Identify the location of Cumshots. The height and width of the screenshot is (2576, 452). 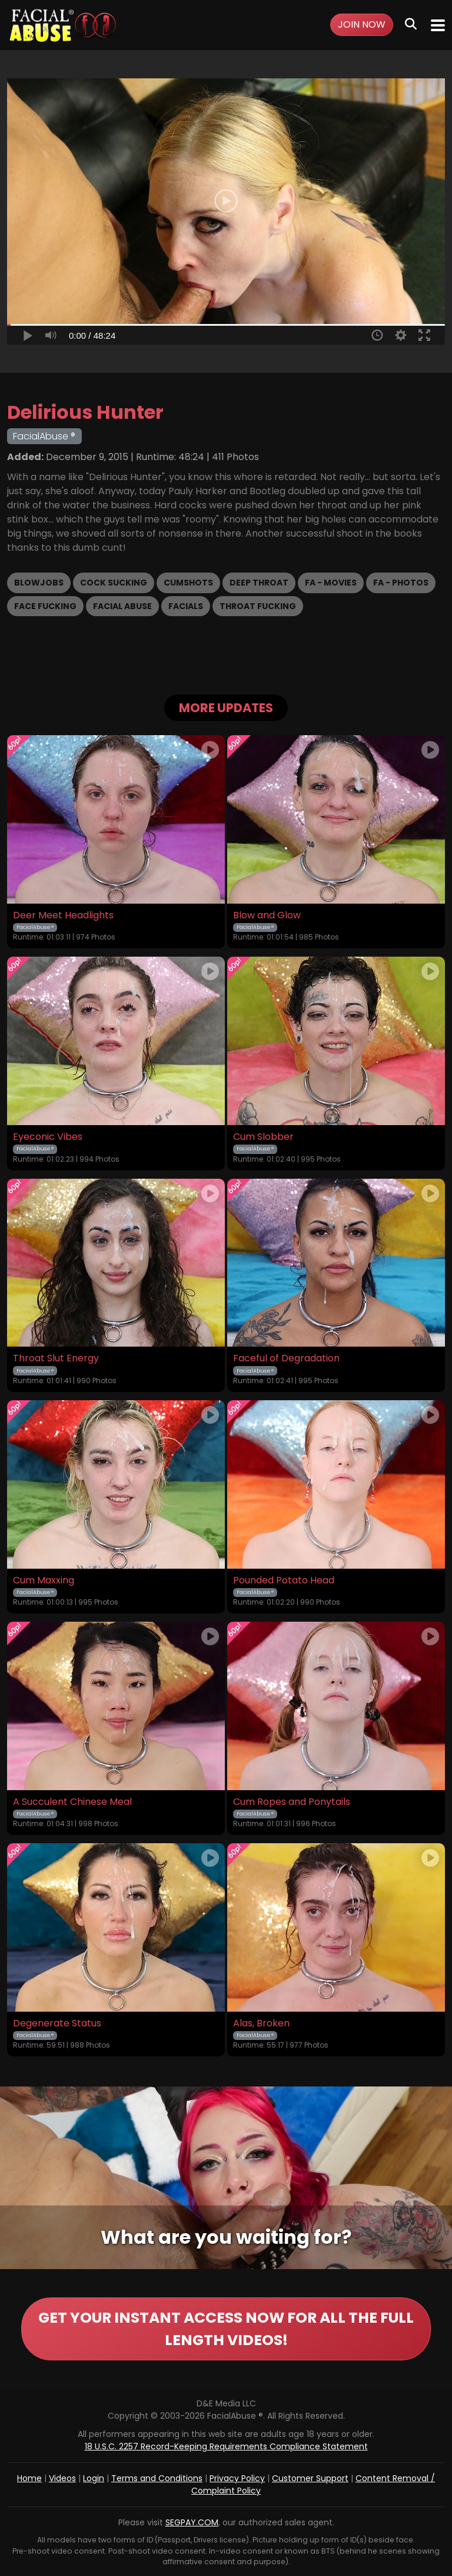
(188, 582).